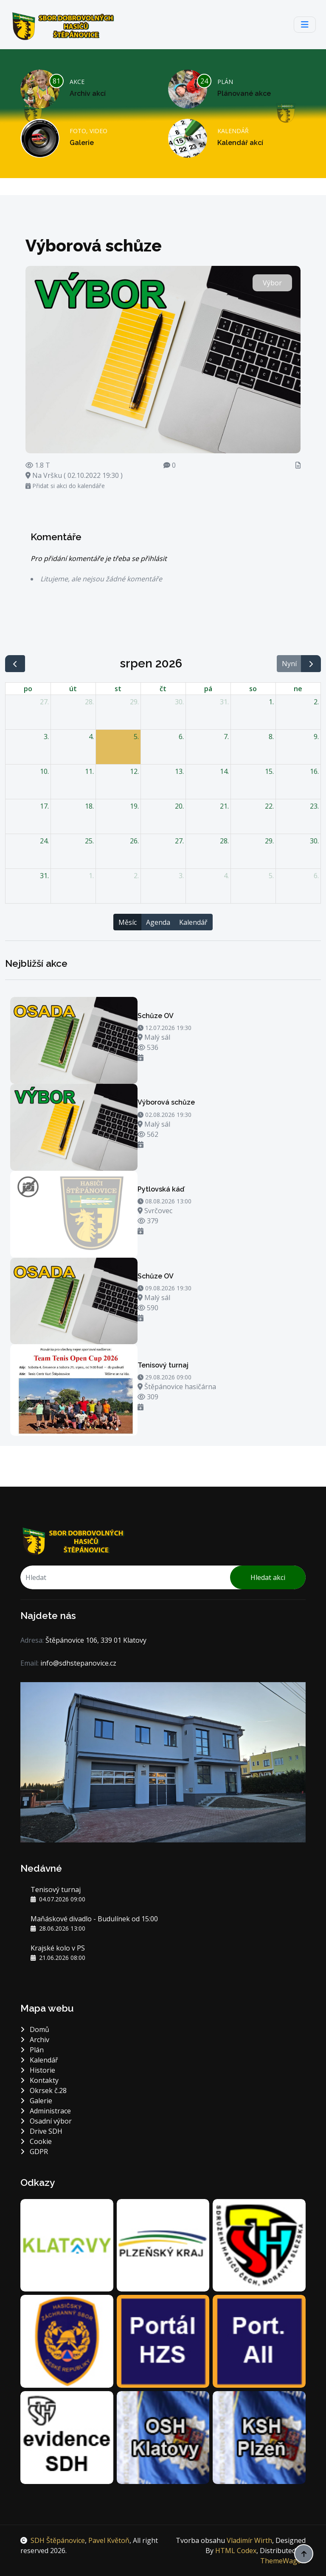  What do you see at coordinates (161, 1189) in the screenshot?
I see `Pytlovská káď` at bounding box center [161, 1189].